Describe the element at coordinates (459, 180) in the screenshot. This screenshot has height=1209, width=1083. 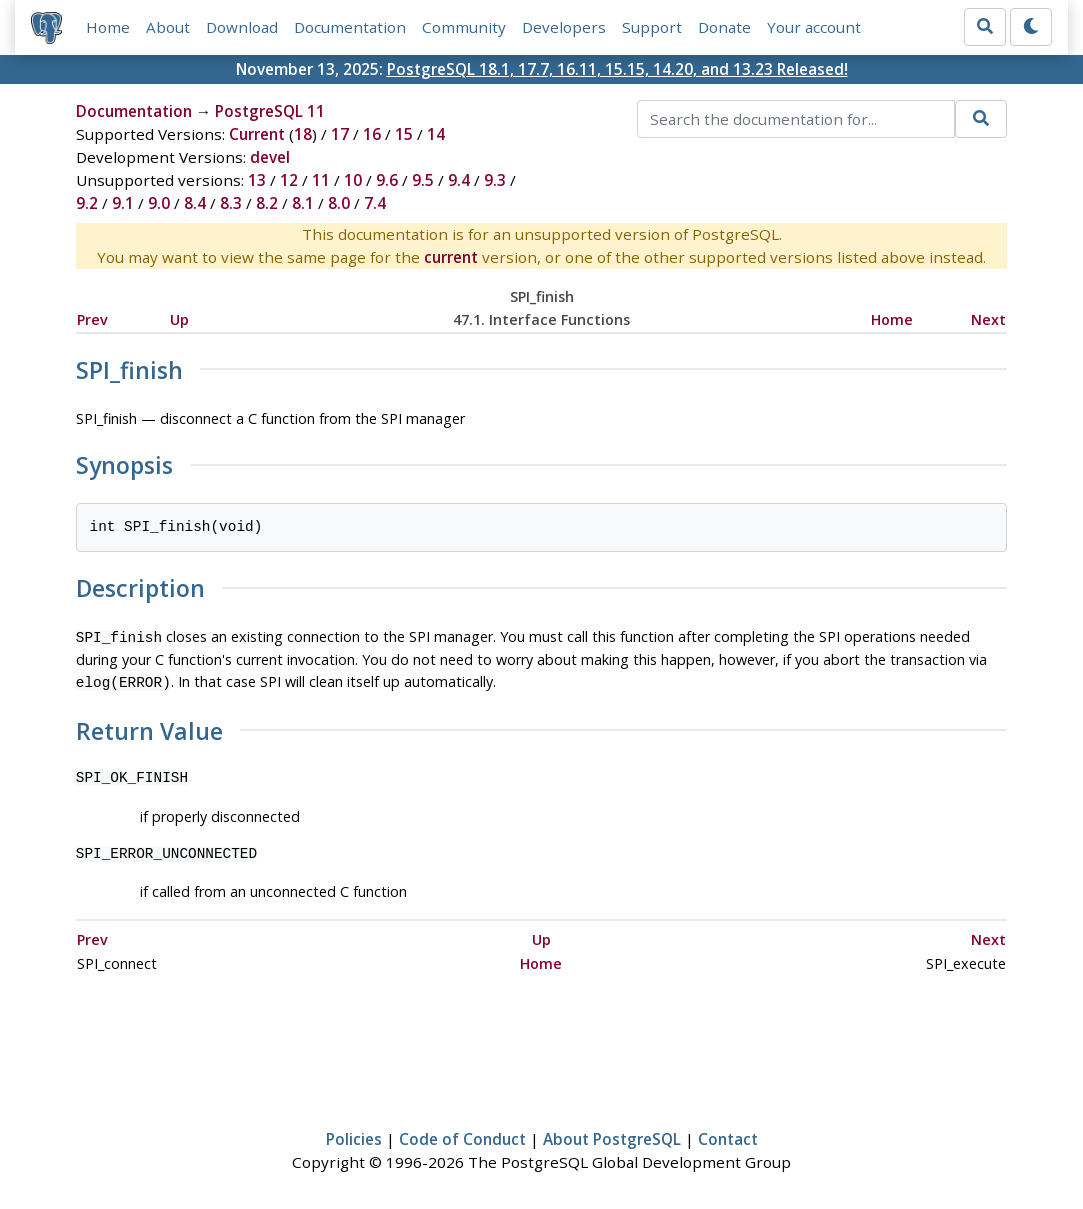
I see `9.4` at that location.